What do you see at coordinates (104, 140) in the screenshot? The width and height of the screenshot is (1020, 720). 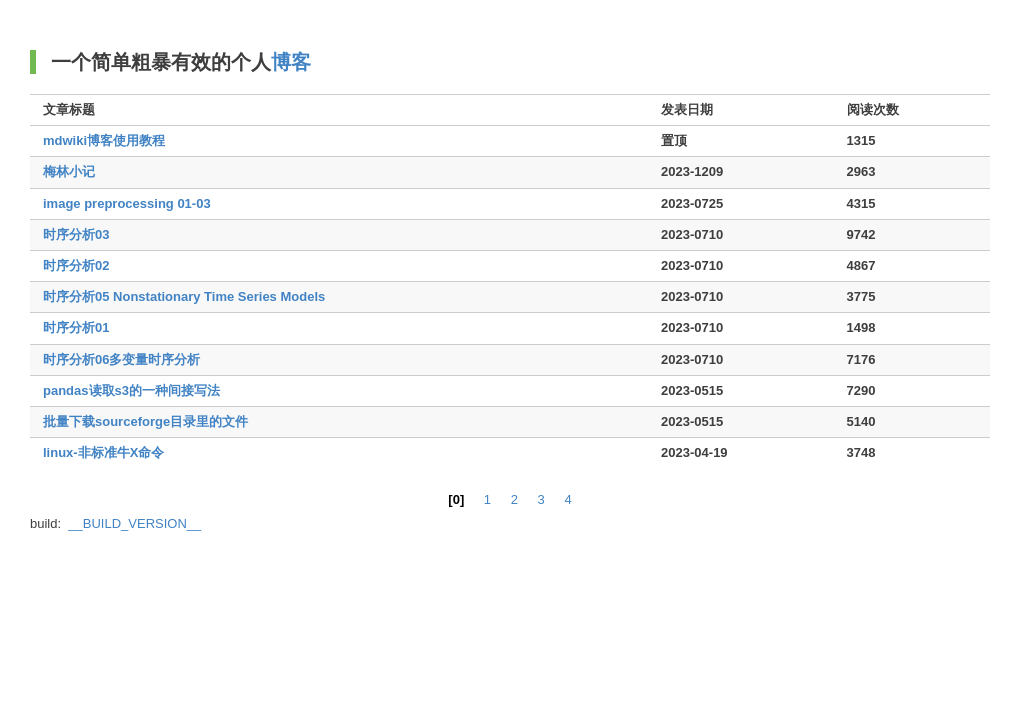 I see `mdwiki博客使用教程` at bounding box center [104, 140].